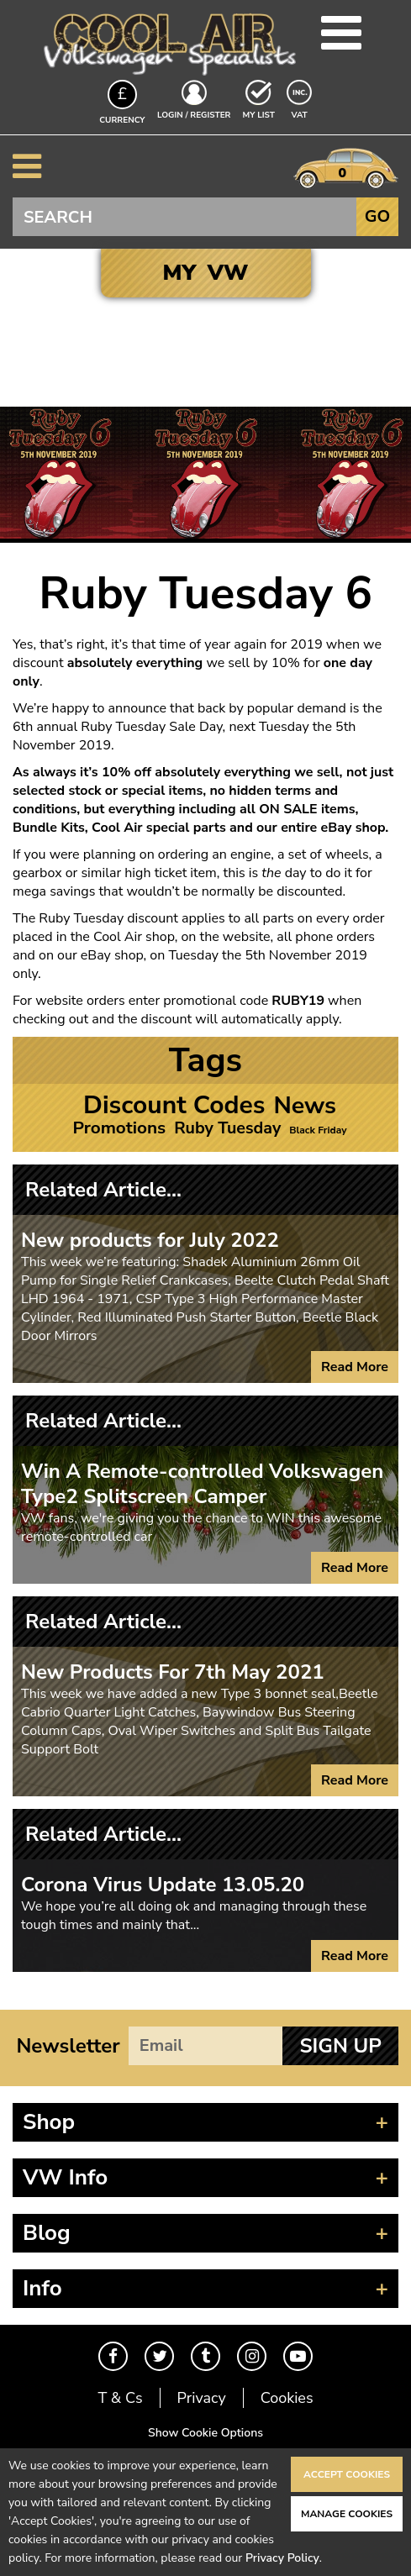 The image size is (411, 2576). Describe the element at coordinates (301, 114) in the screenshot. I see `VAT` at that location.